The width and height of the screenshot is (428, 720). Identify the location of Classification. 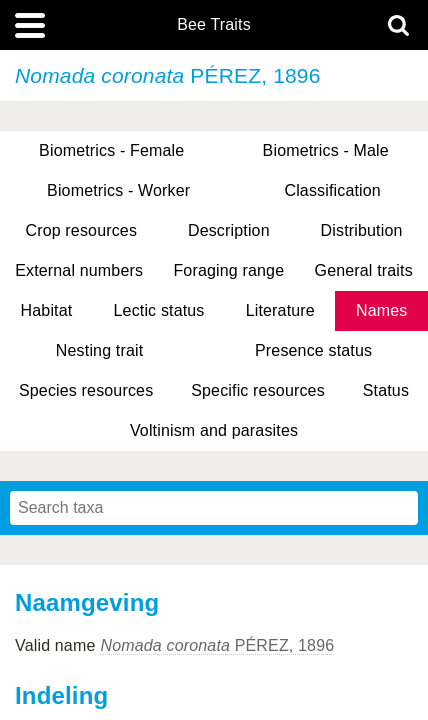
(332, 190).